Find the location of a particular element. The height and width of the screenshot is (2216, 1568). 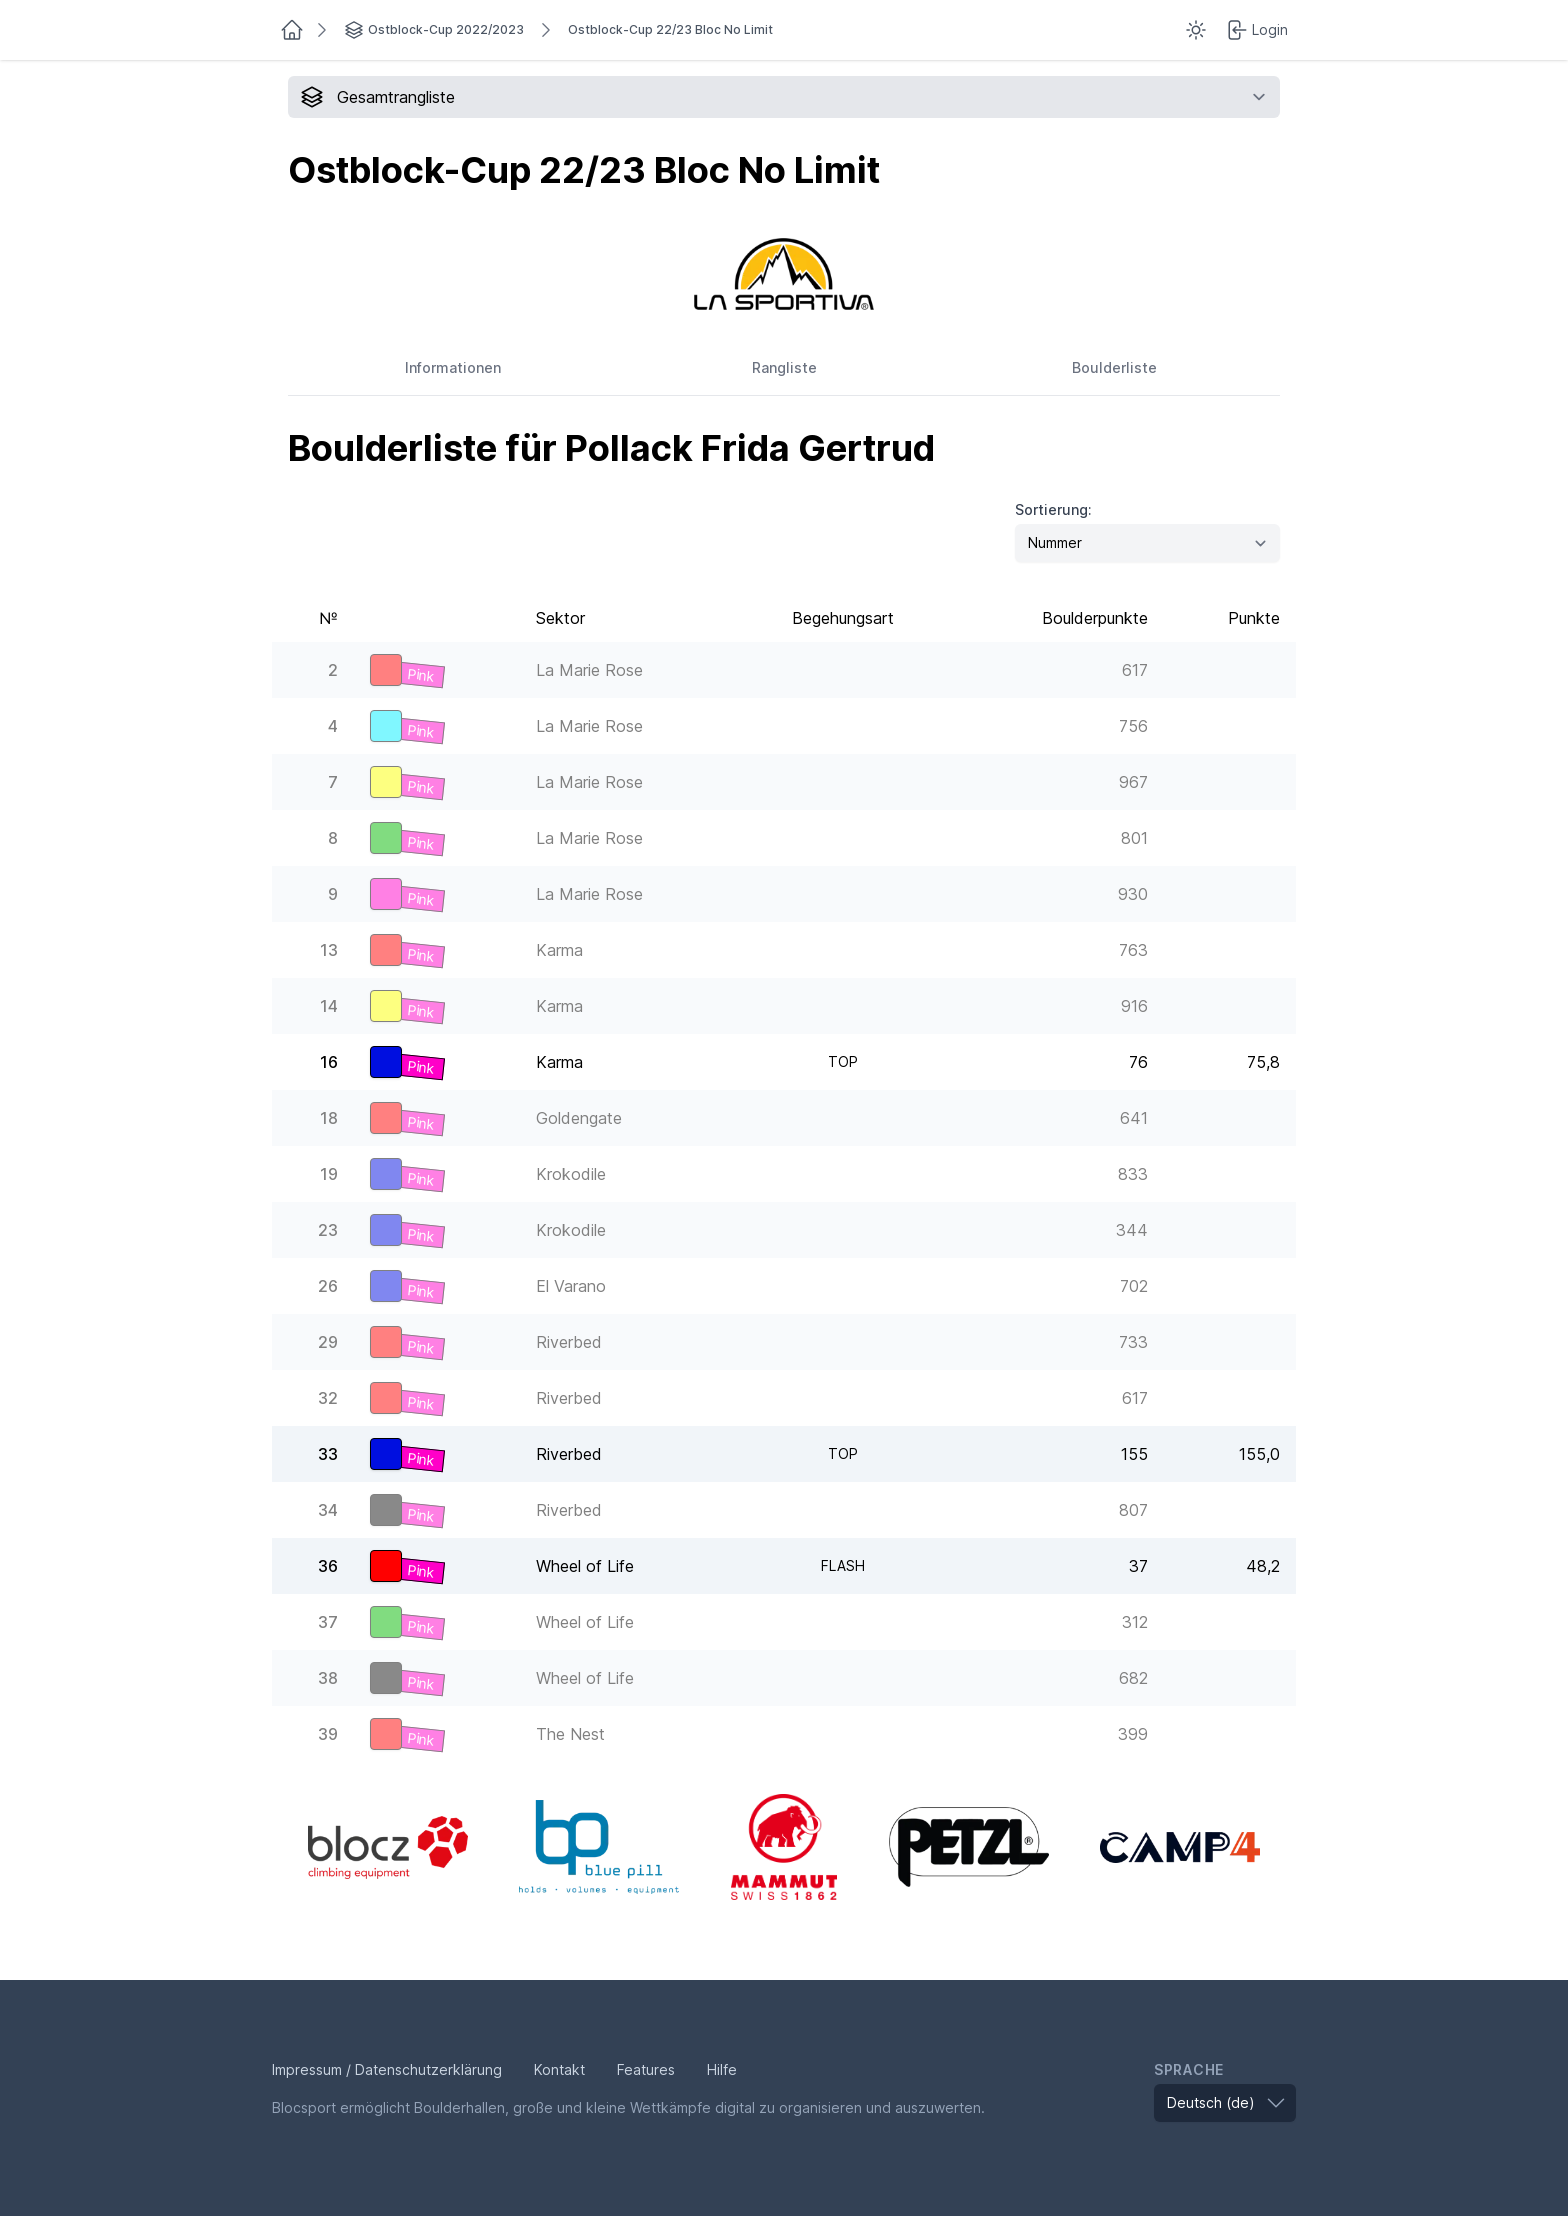

19 is located at coordinates (329, 1174).